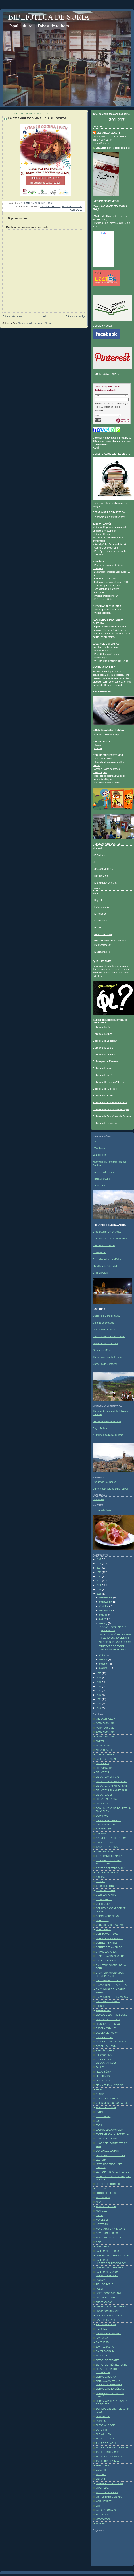 The height and width of the screenshot is (2576, 134). Describe the element at coordinates (107, 2151) in the screenshot. I see `LA VEU DEL LECTOR` at that location.